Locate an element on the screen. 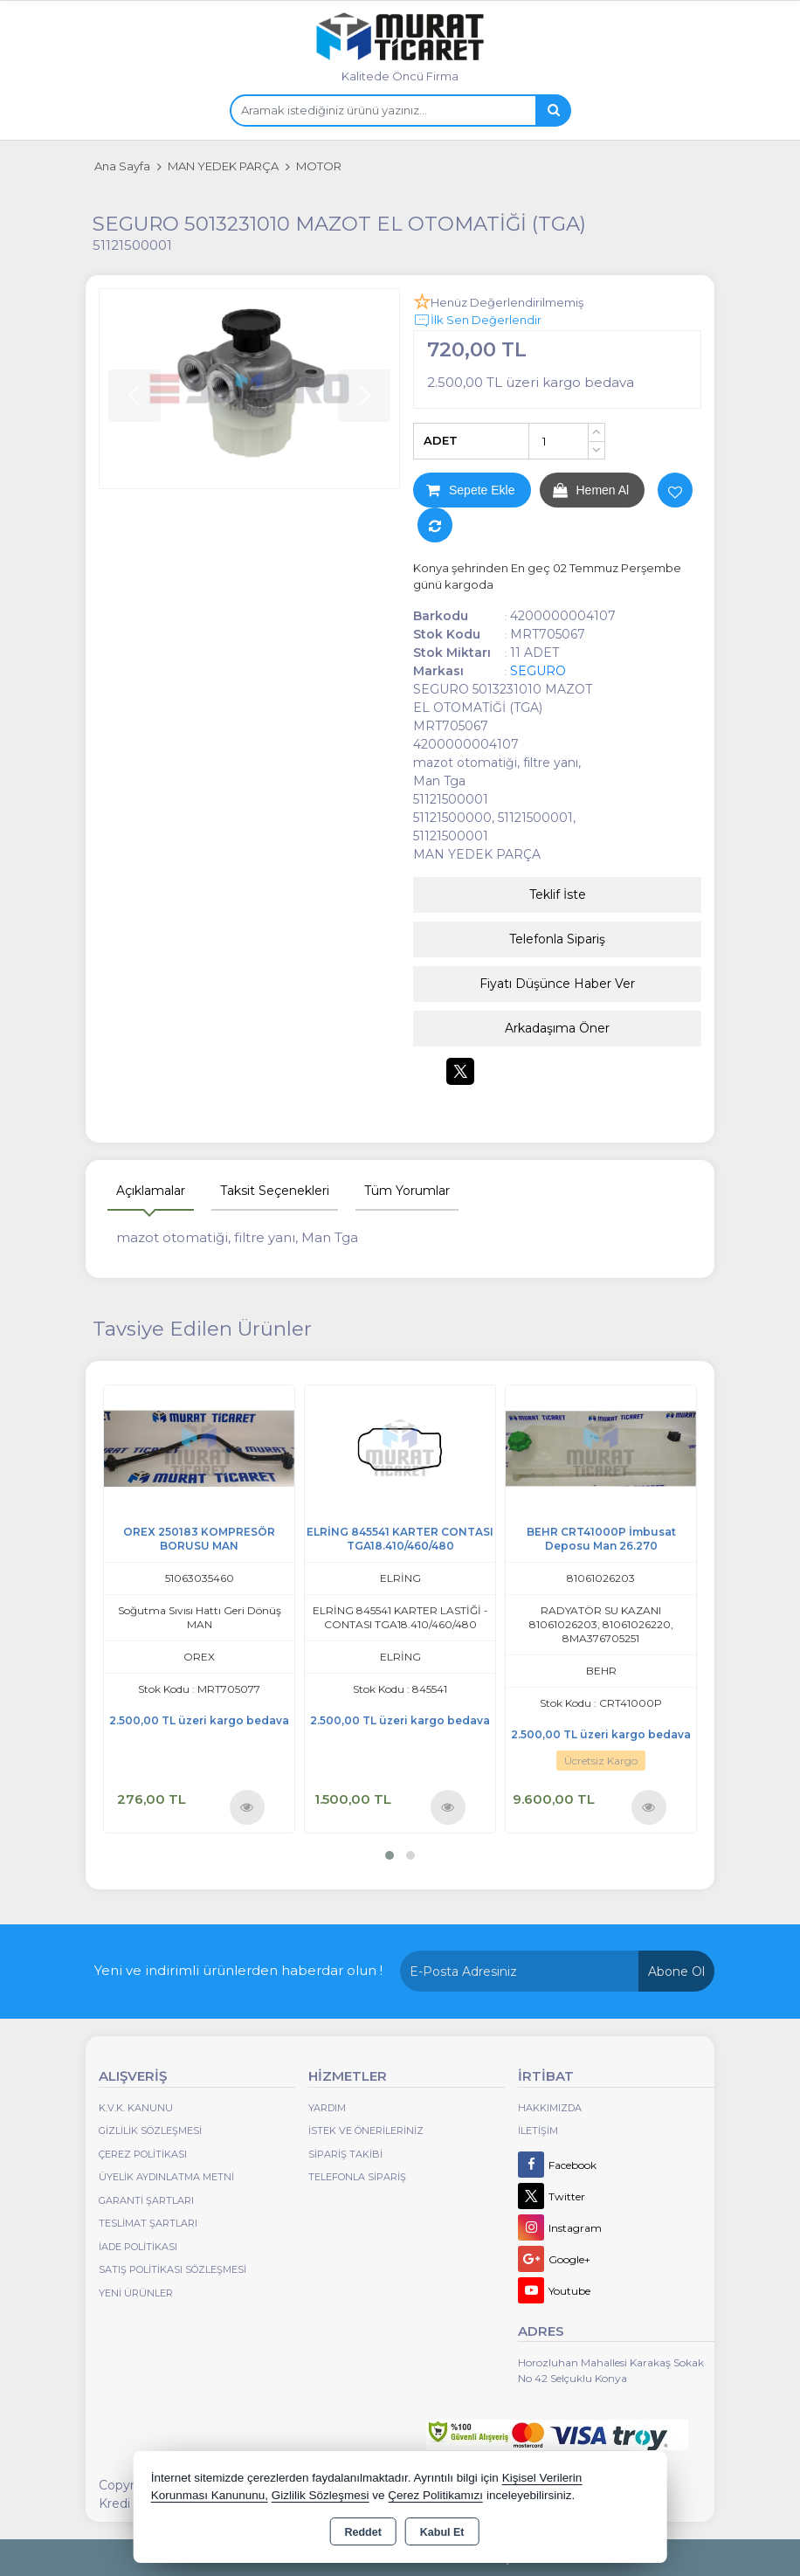 This screenshot has height=2576, width=800. Satış Politikası Sözleşmesi is located at coordinates (172, 2269).